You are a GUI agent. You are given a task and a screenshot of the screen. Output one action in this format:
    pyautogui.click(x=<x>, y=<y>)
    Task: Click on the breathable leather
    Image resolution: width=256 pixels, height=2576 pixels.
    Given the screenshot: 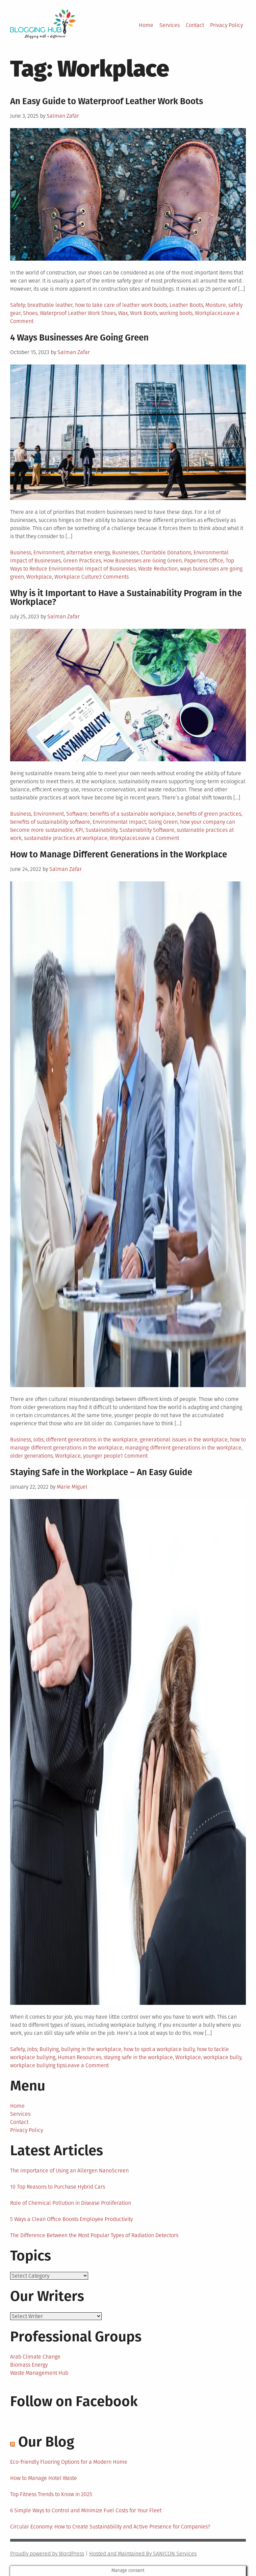 What is the action you would take?
    pyautogui.click(x=50, y=305)
    